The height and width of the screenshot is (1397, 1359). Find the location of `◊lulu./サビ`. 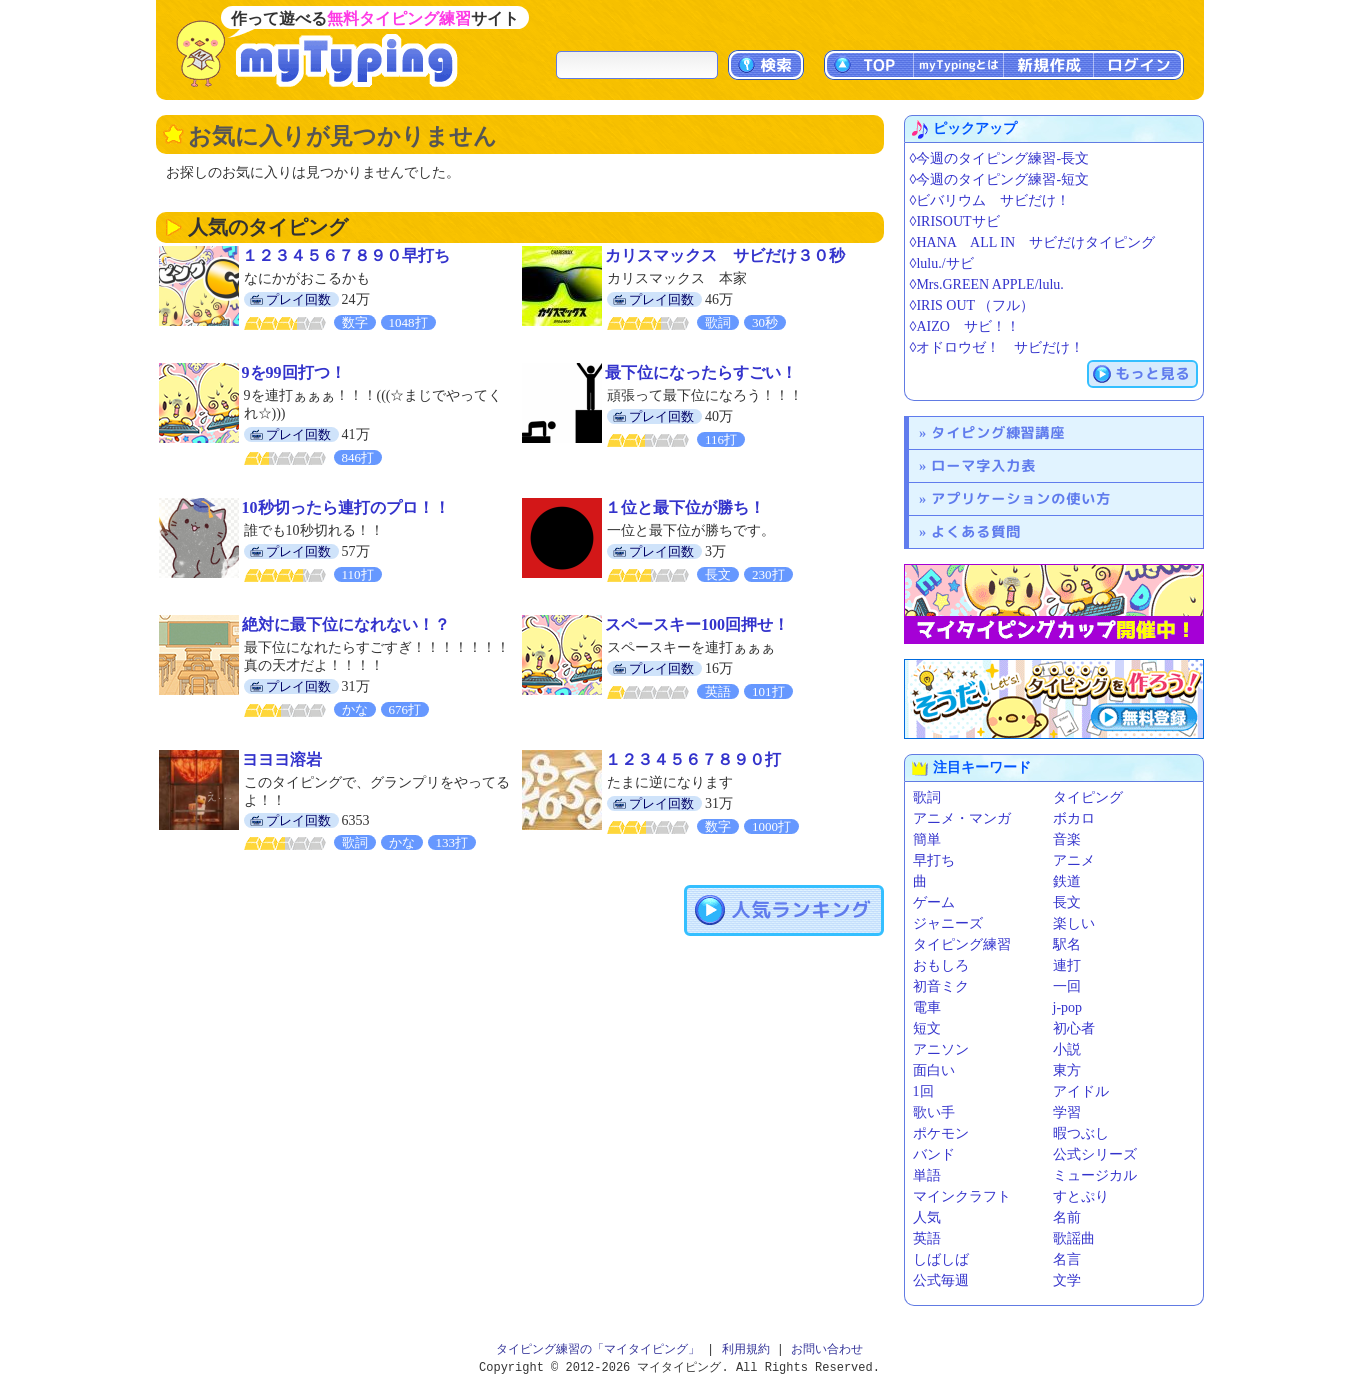

◊lulu./サビ is located at coordinates (942, 263).